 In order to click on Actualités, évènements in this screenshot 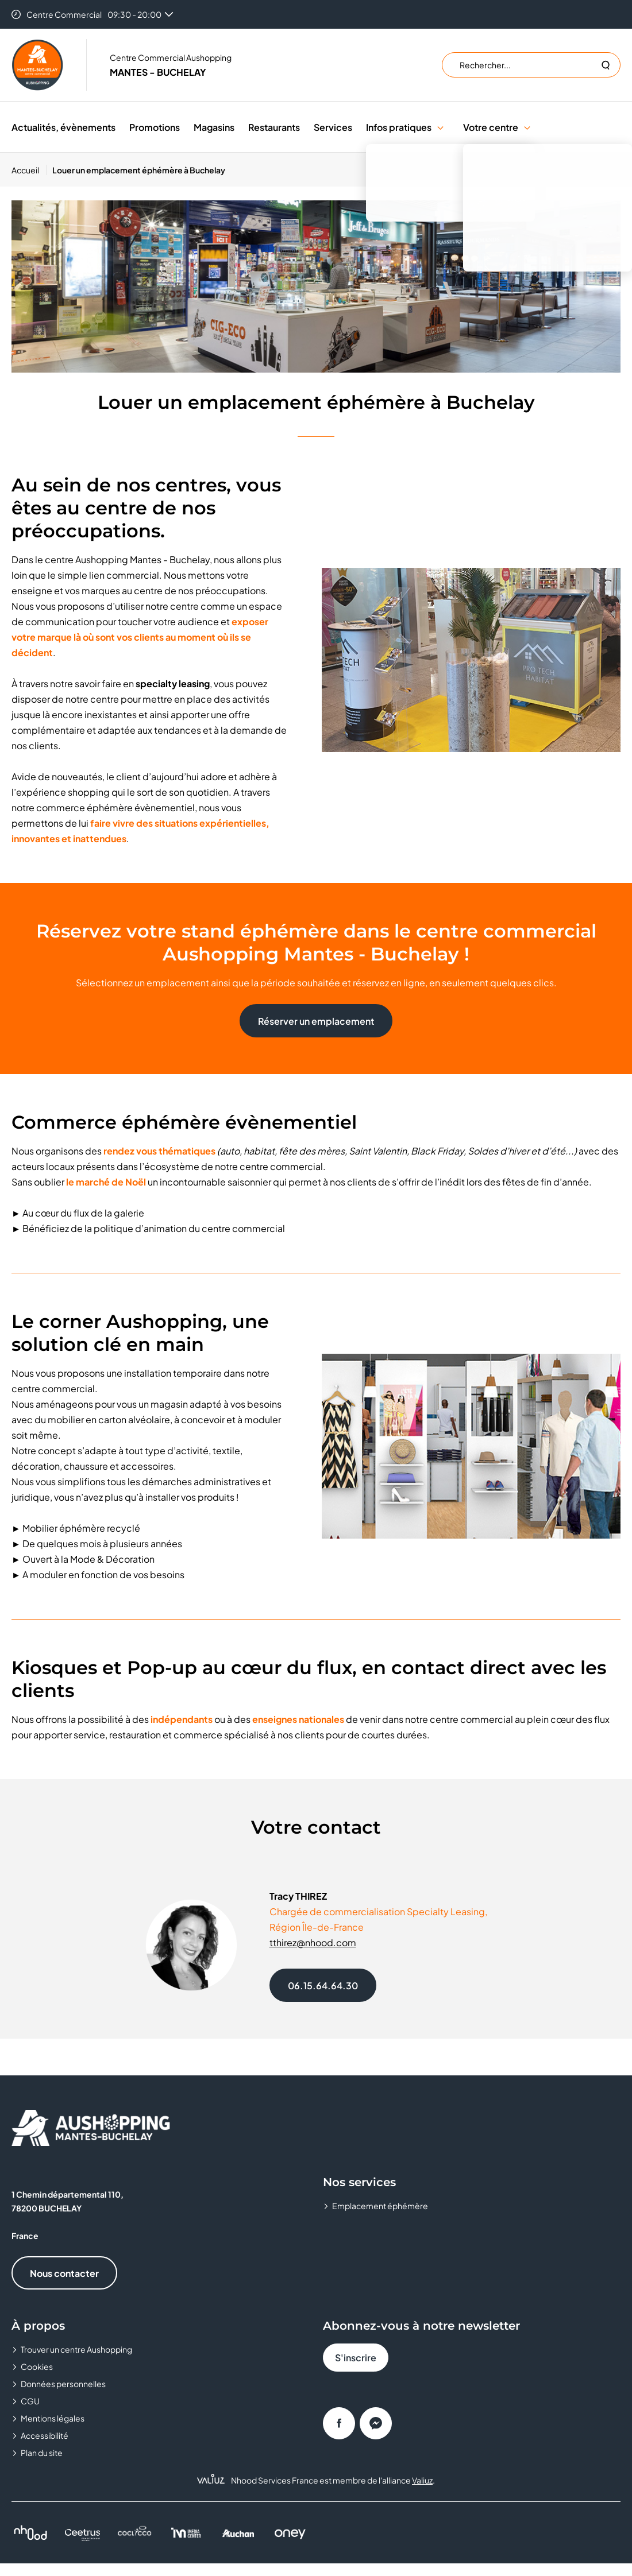, I will do `click(63, 127)`.